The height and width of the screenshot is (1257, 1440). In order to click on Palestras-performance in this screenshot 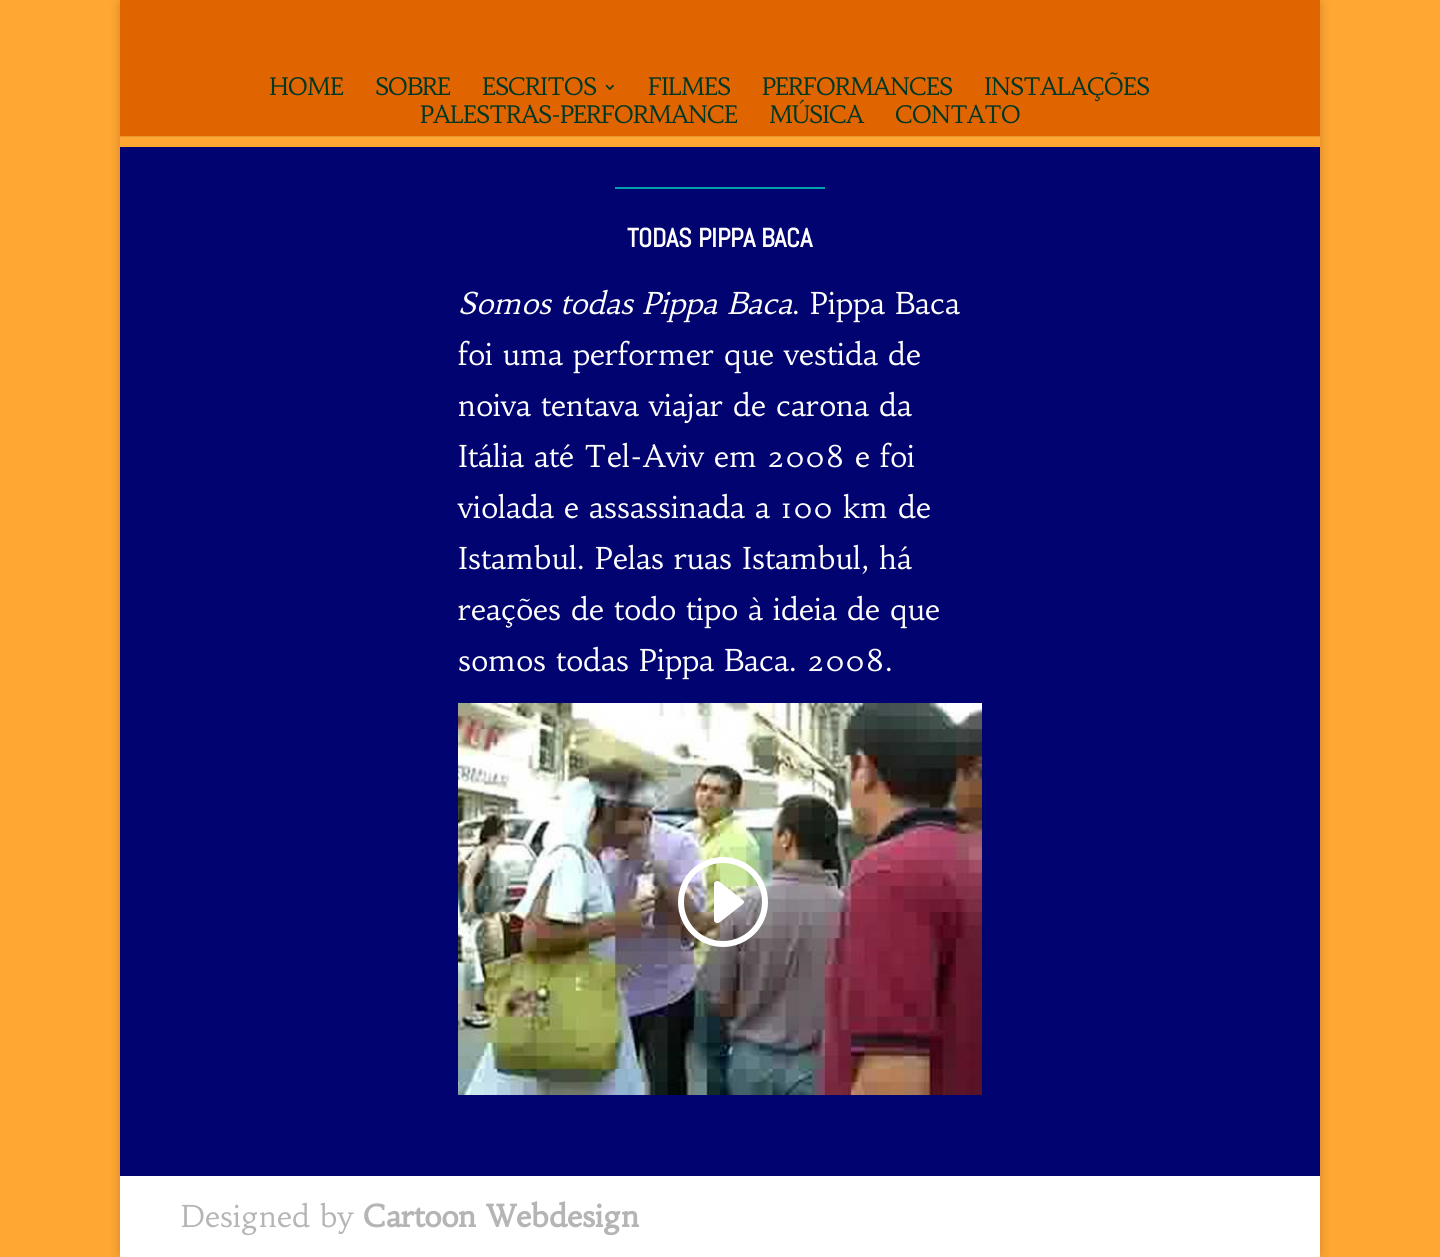, I will do `click(578, 119)`.